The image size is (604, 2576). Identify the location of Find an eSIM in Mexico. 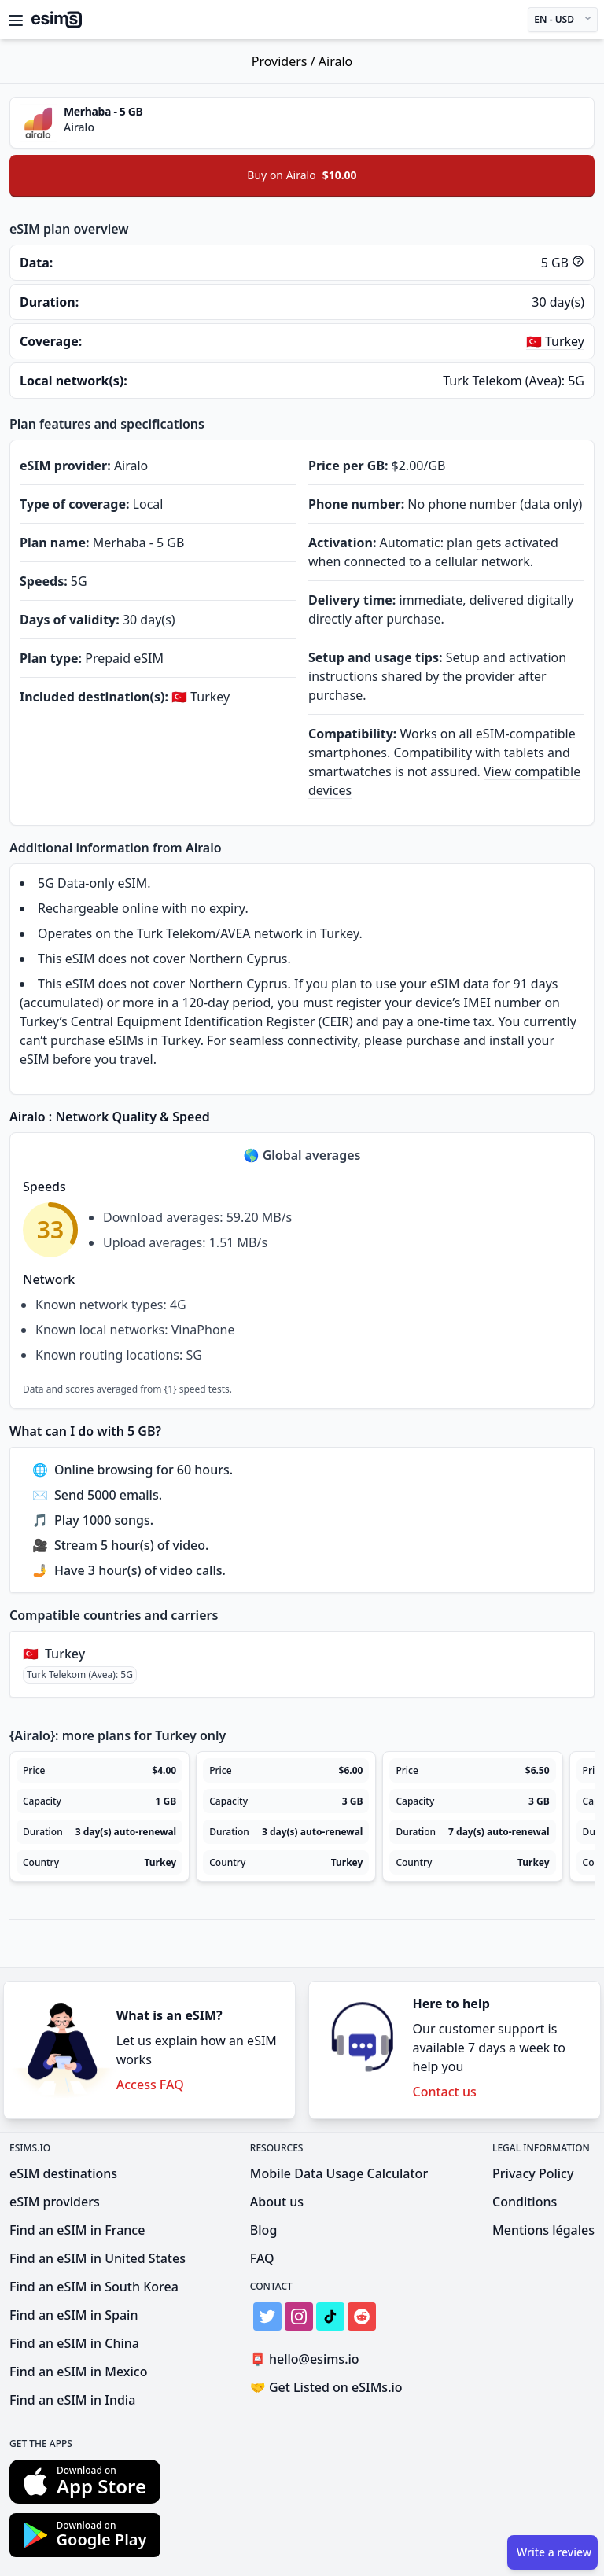
(78, 2371).